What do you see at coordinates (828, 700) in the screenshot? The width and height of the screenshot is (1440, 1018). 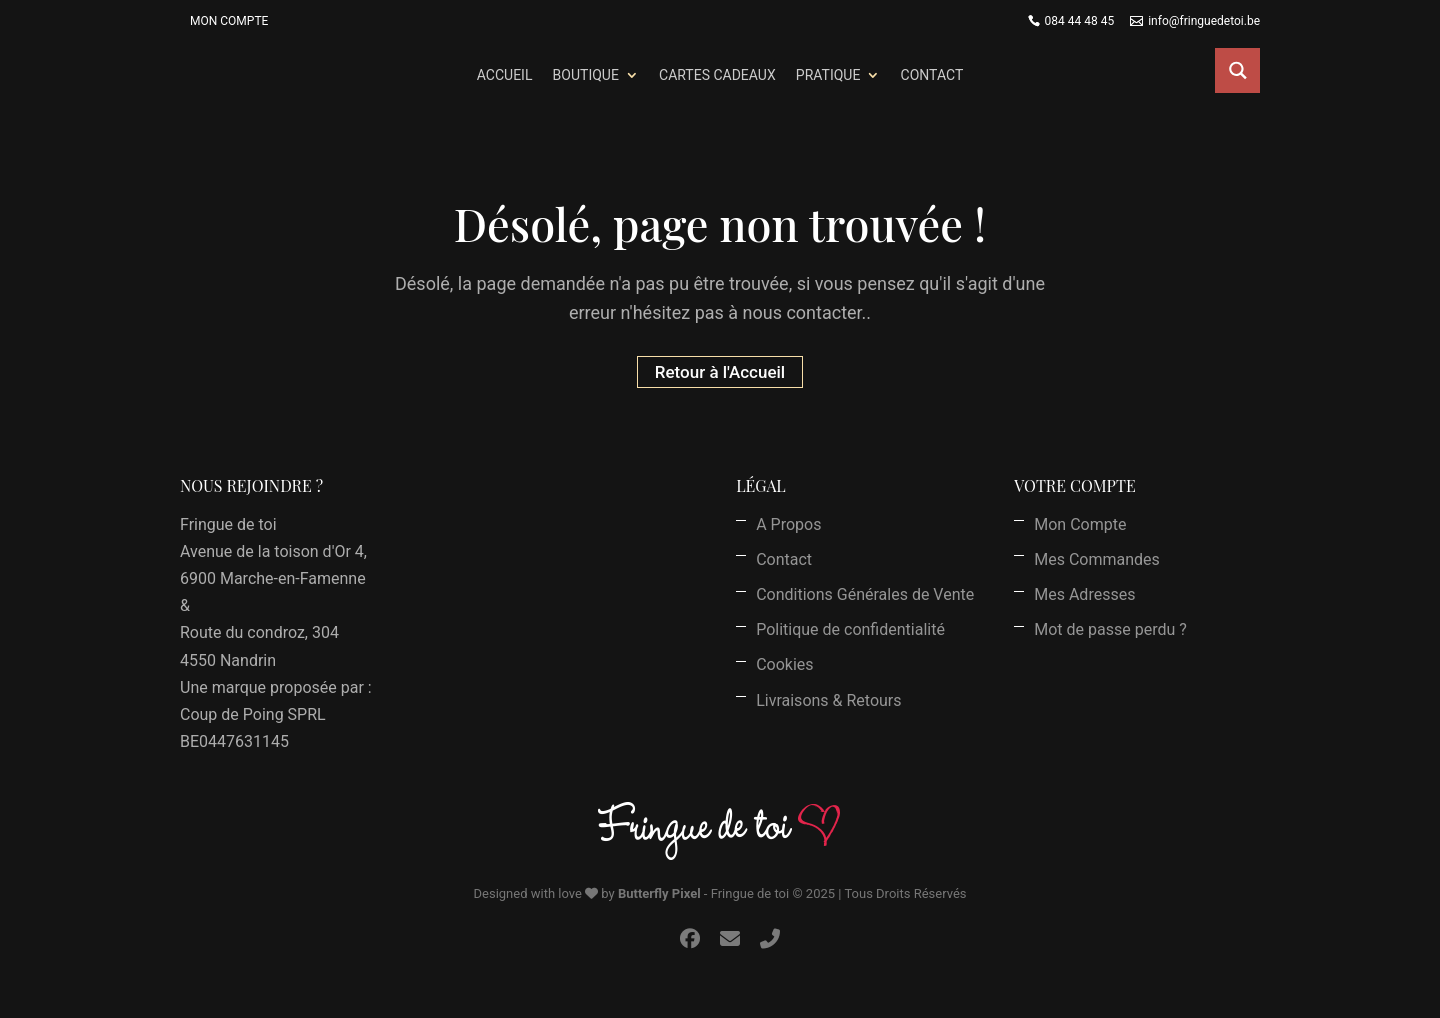 I see `Livraisons & Retours` at bounding box center [828, 700].